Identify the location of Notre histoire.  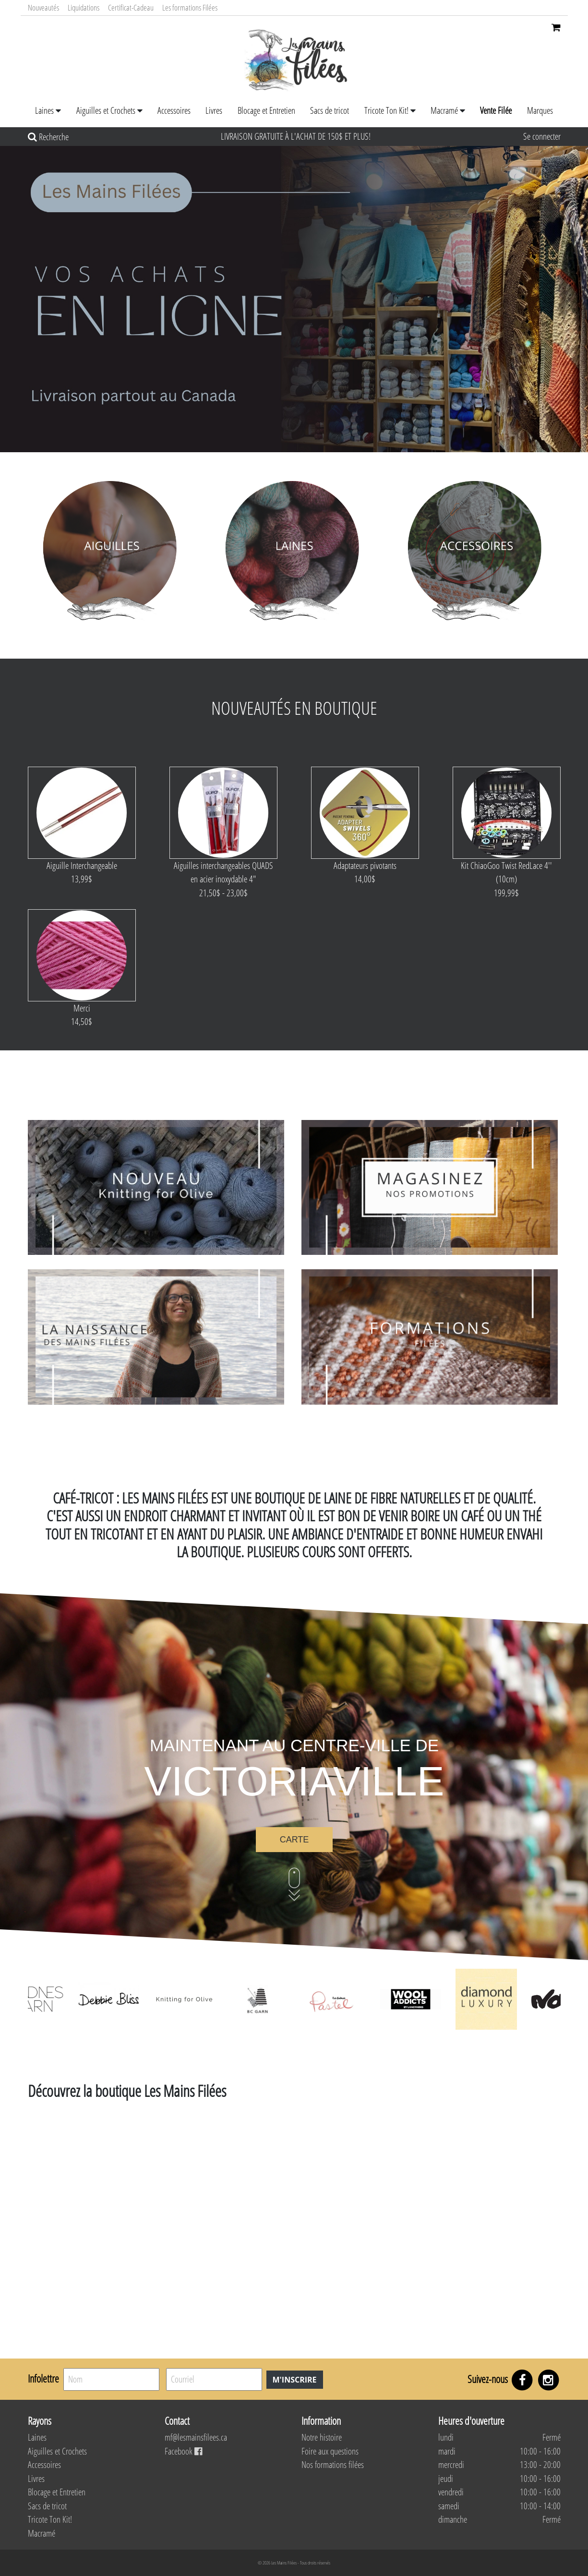
(321, 2437).